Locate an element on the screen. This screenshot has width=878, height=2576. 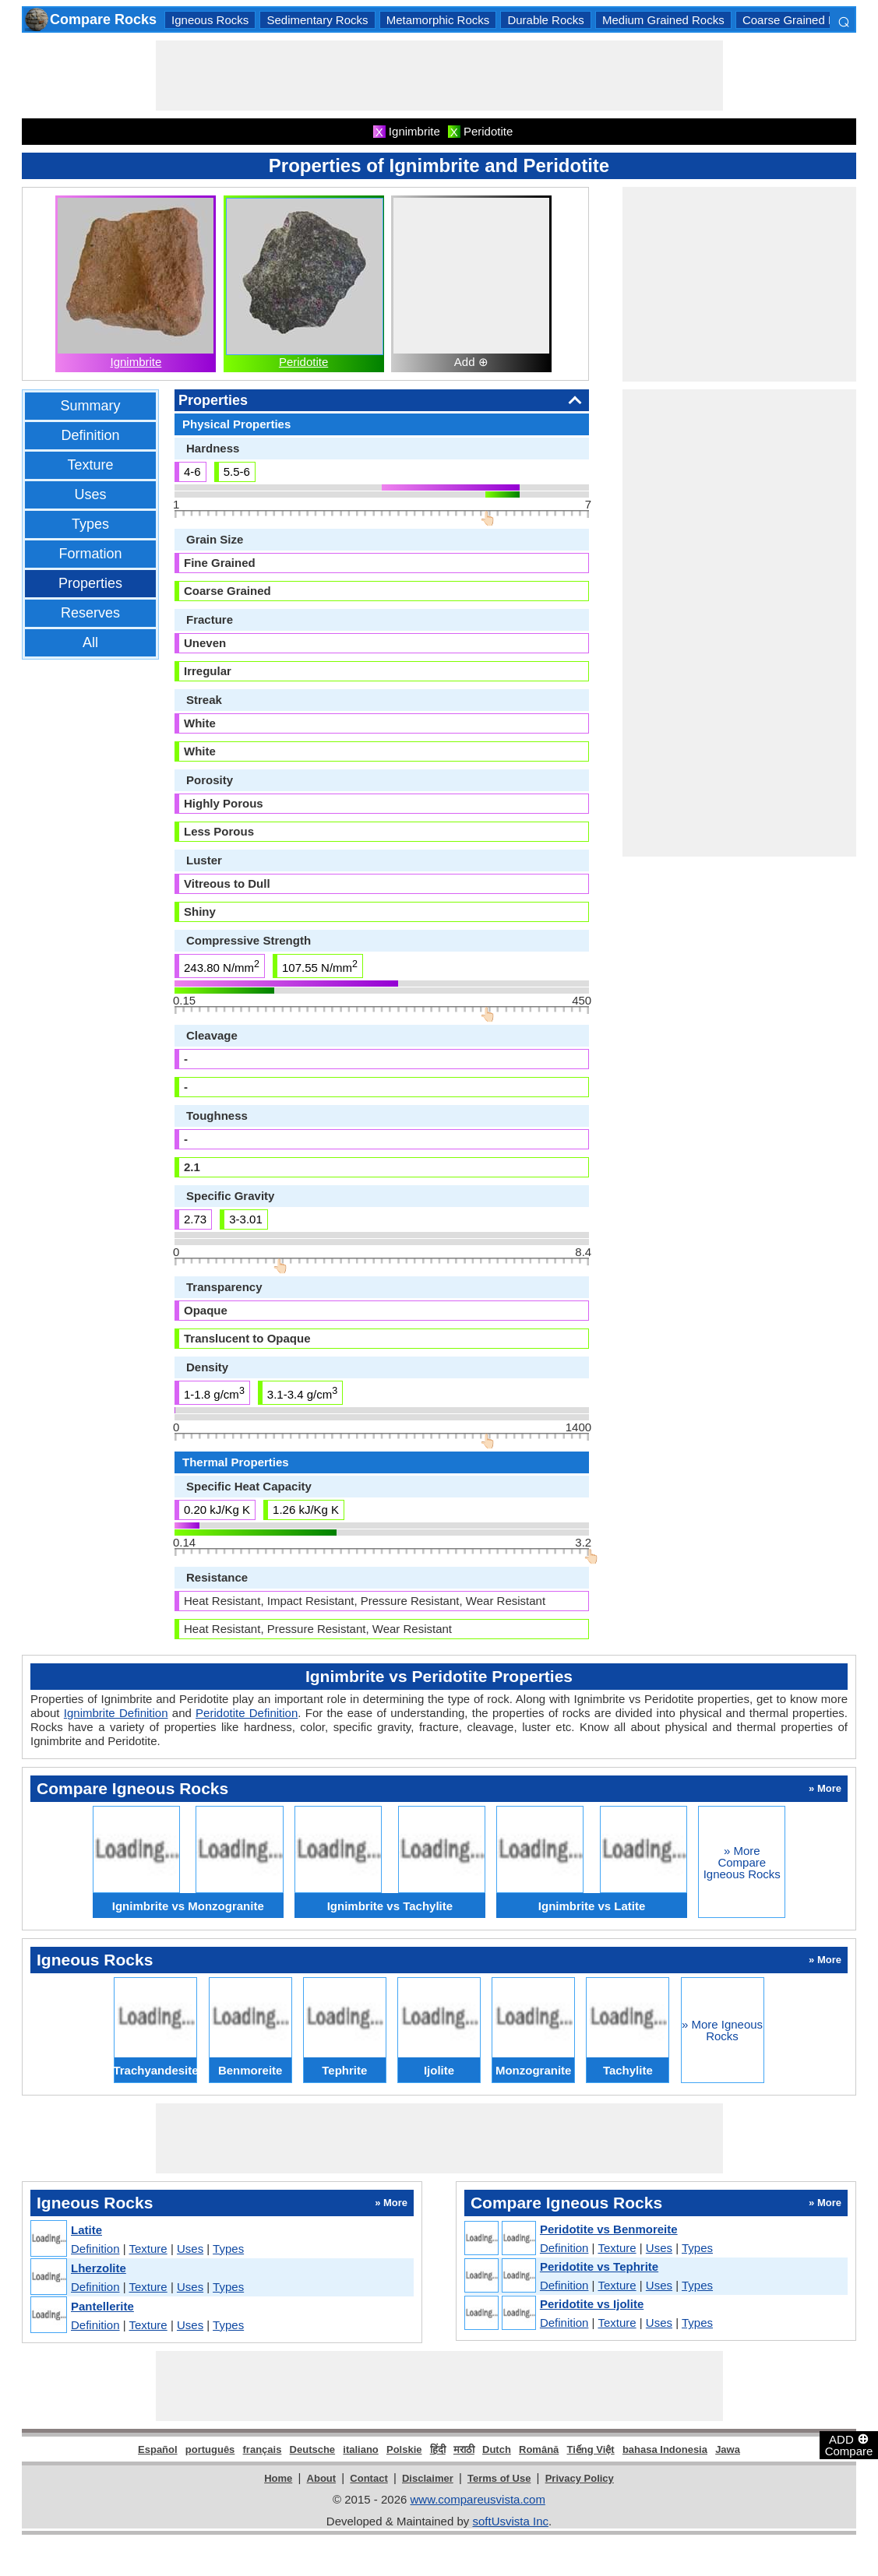
About is located at coordinates (322, 2478).